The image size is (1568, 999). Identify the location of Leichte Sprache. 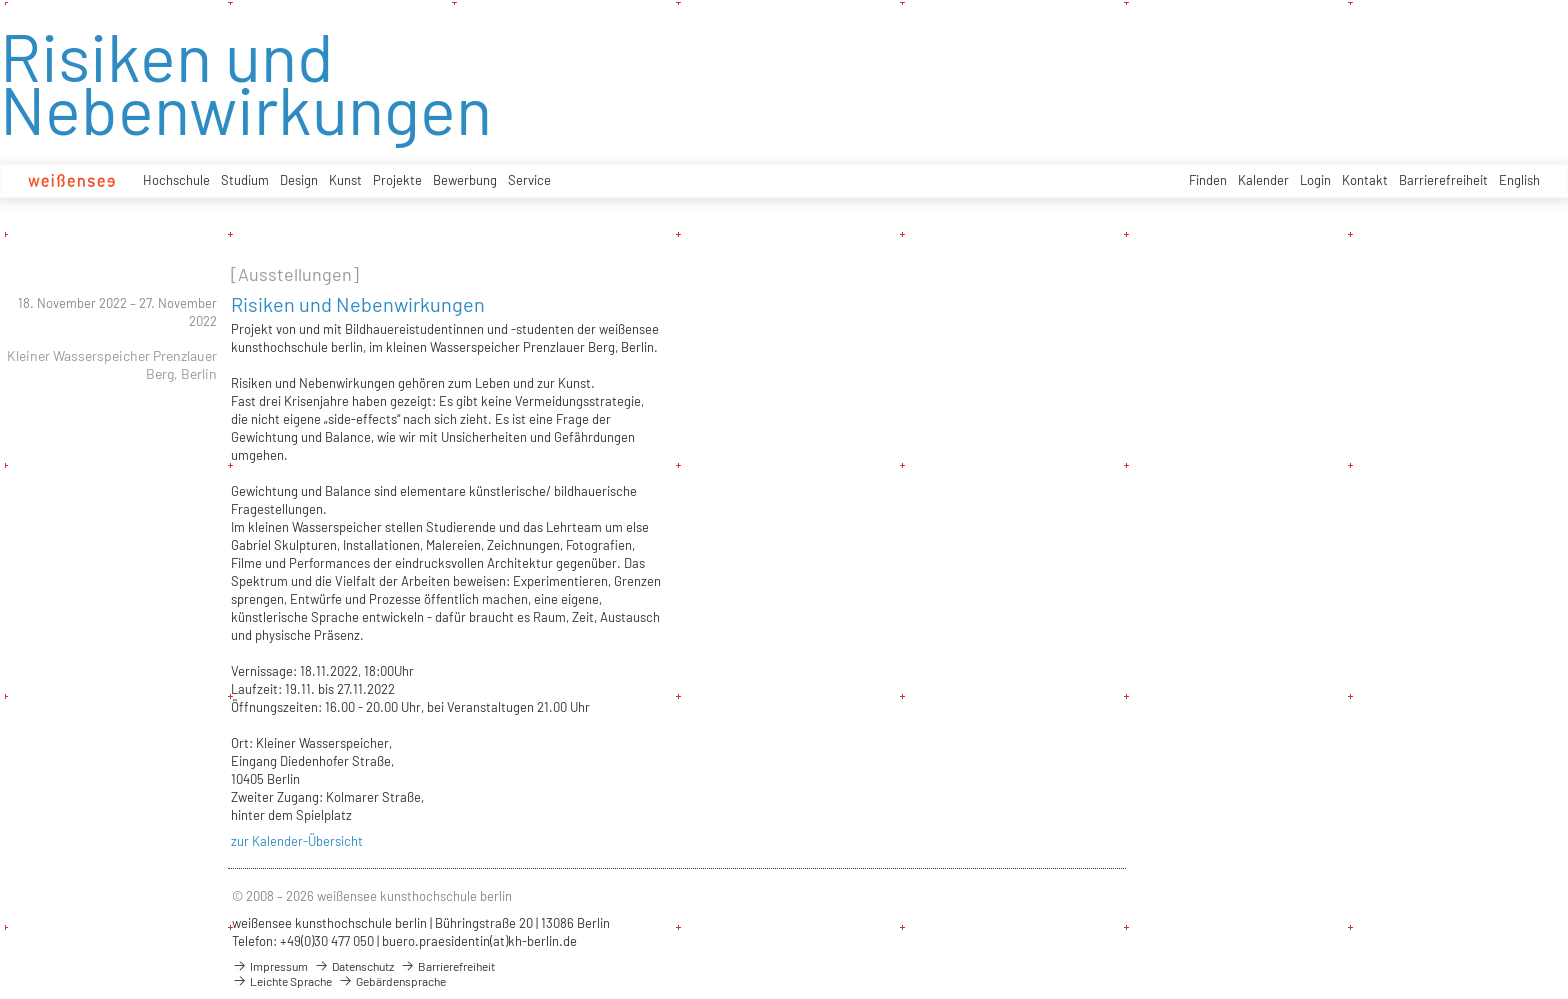
(282, 981).